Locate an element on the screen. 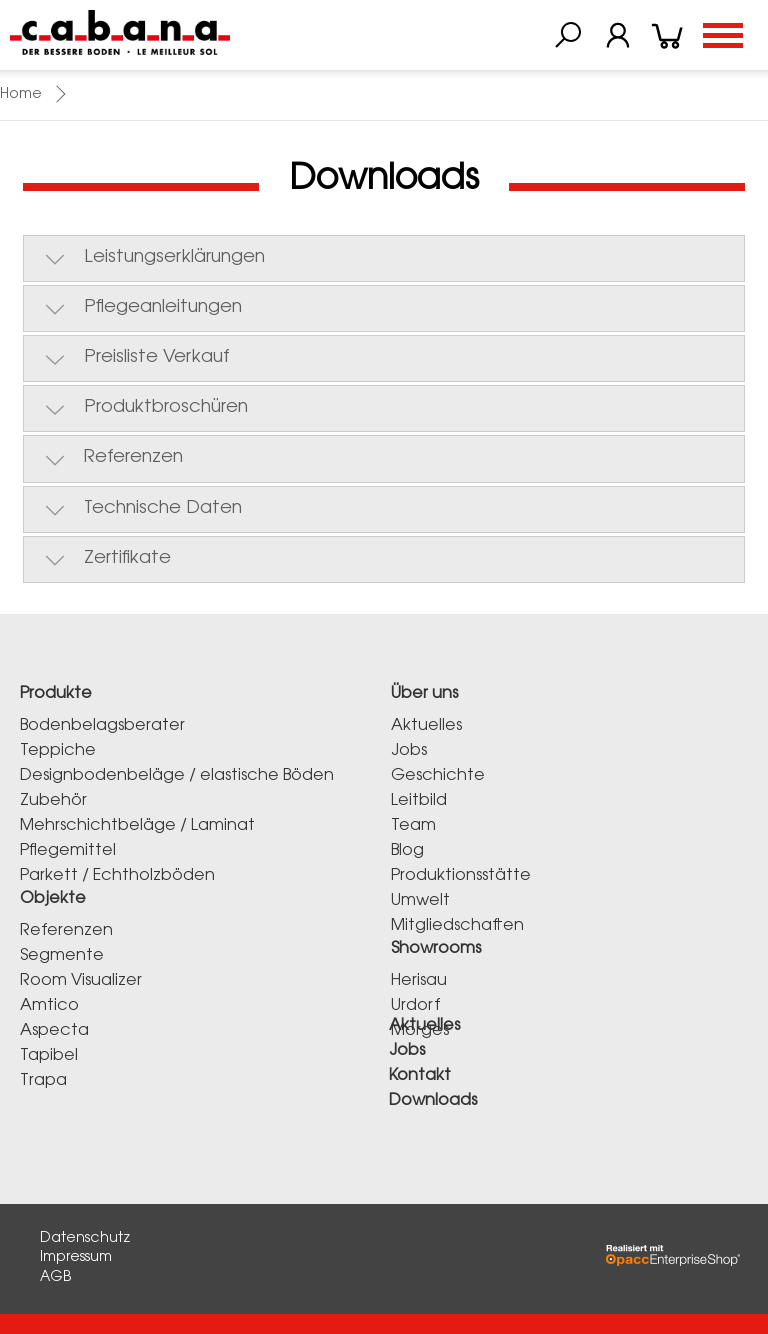 The height and width of the screenshot is (1334, 768). Team is located at coordinates (413, 826).